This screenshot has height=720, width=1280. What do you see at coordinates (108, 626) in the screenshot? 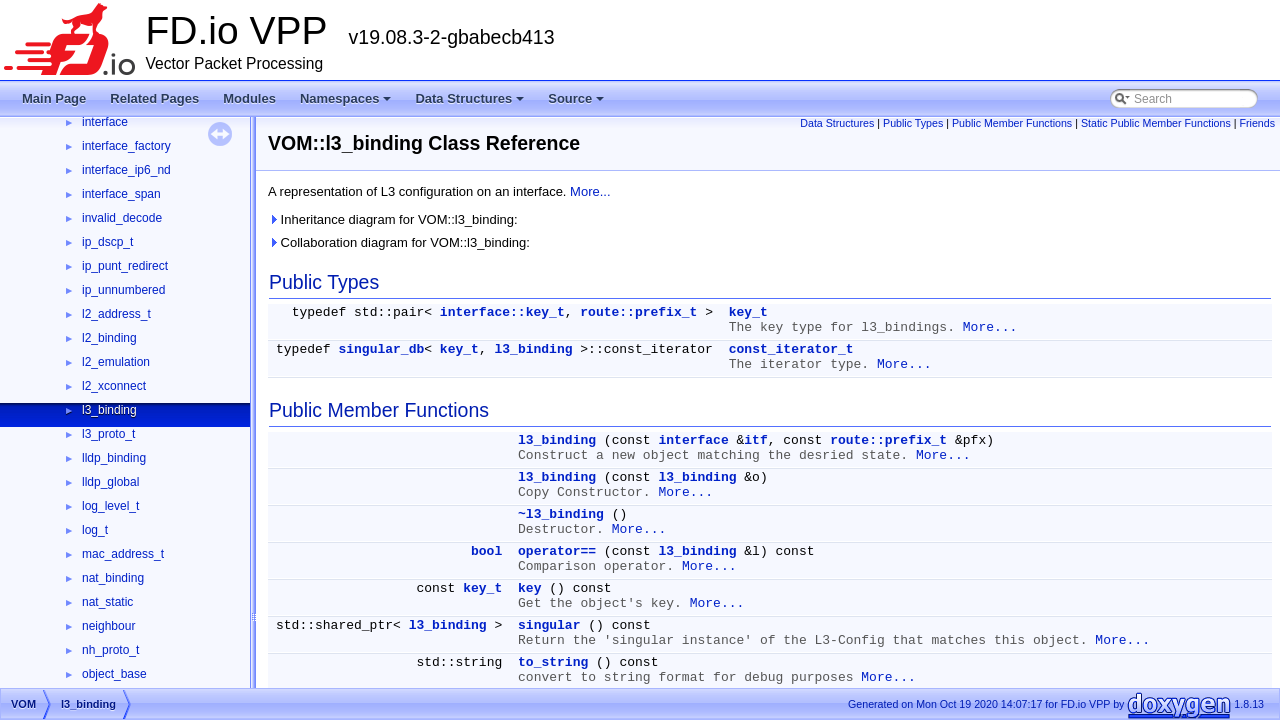
I see `neighbour` at bounding box center [108, 626].